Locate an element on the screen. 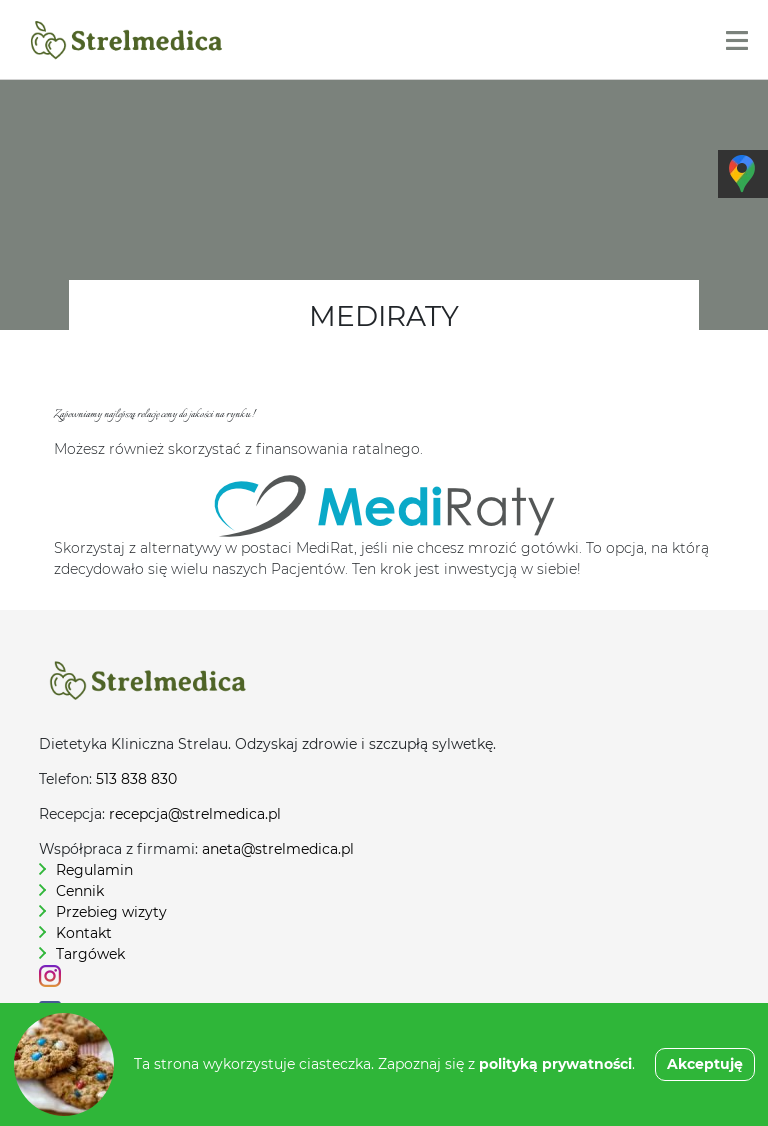 The image size is (768, 1126). Kontakt is located at coordinates (84, 933).